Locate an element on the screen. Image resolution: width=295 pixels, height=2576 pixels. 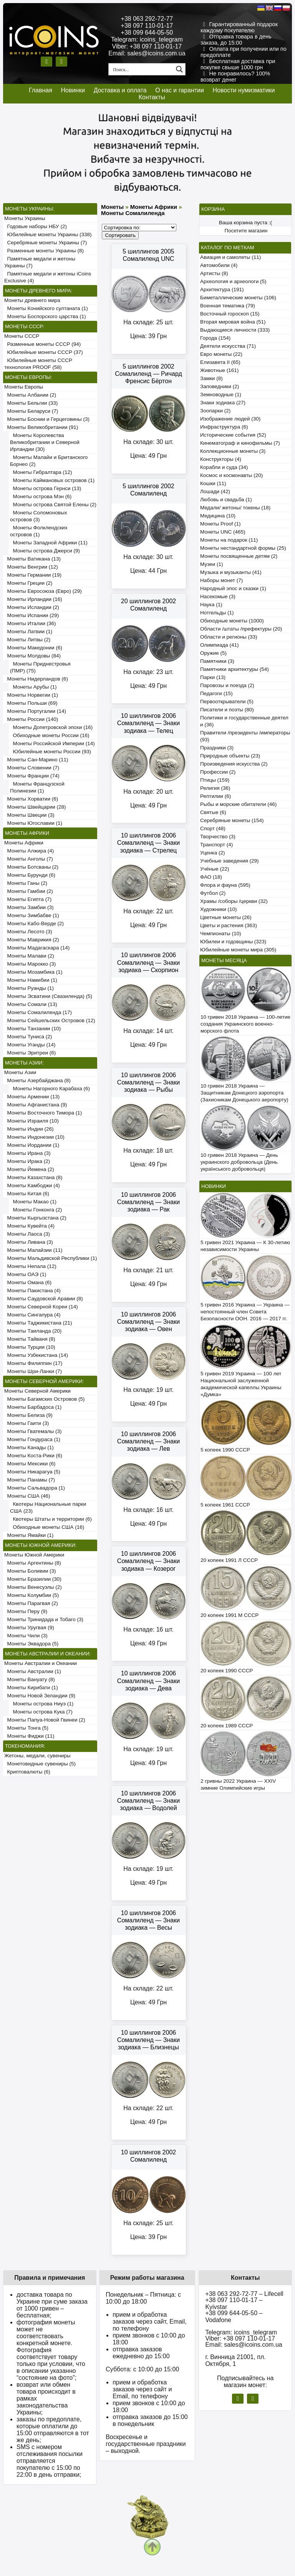
Монеты Китая (6) is located at coordinates (26, 1193).